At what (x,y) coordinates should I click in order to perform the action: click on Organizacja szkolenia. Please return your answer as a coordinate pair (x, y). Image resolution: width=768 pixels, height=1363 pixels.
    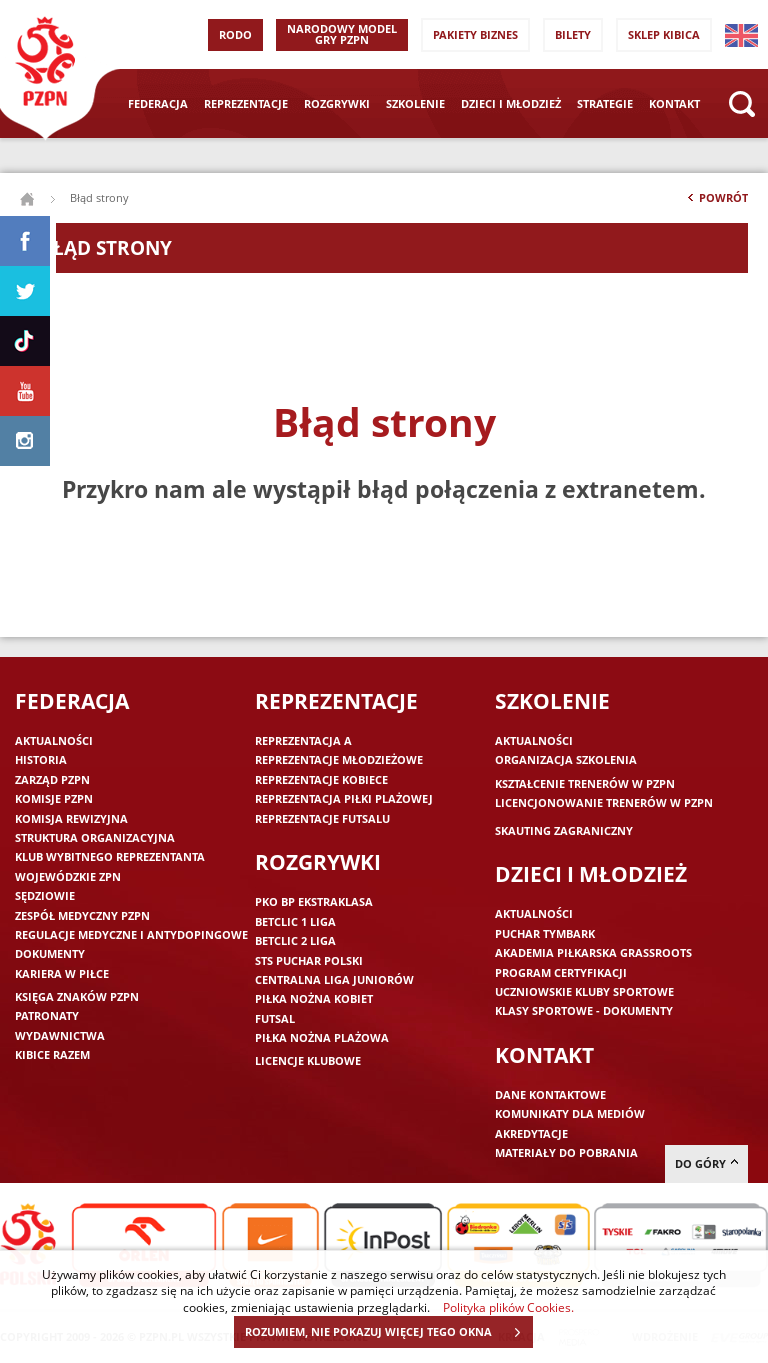
    Looking at the image, I should click on (566, 759).